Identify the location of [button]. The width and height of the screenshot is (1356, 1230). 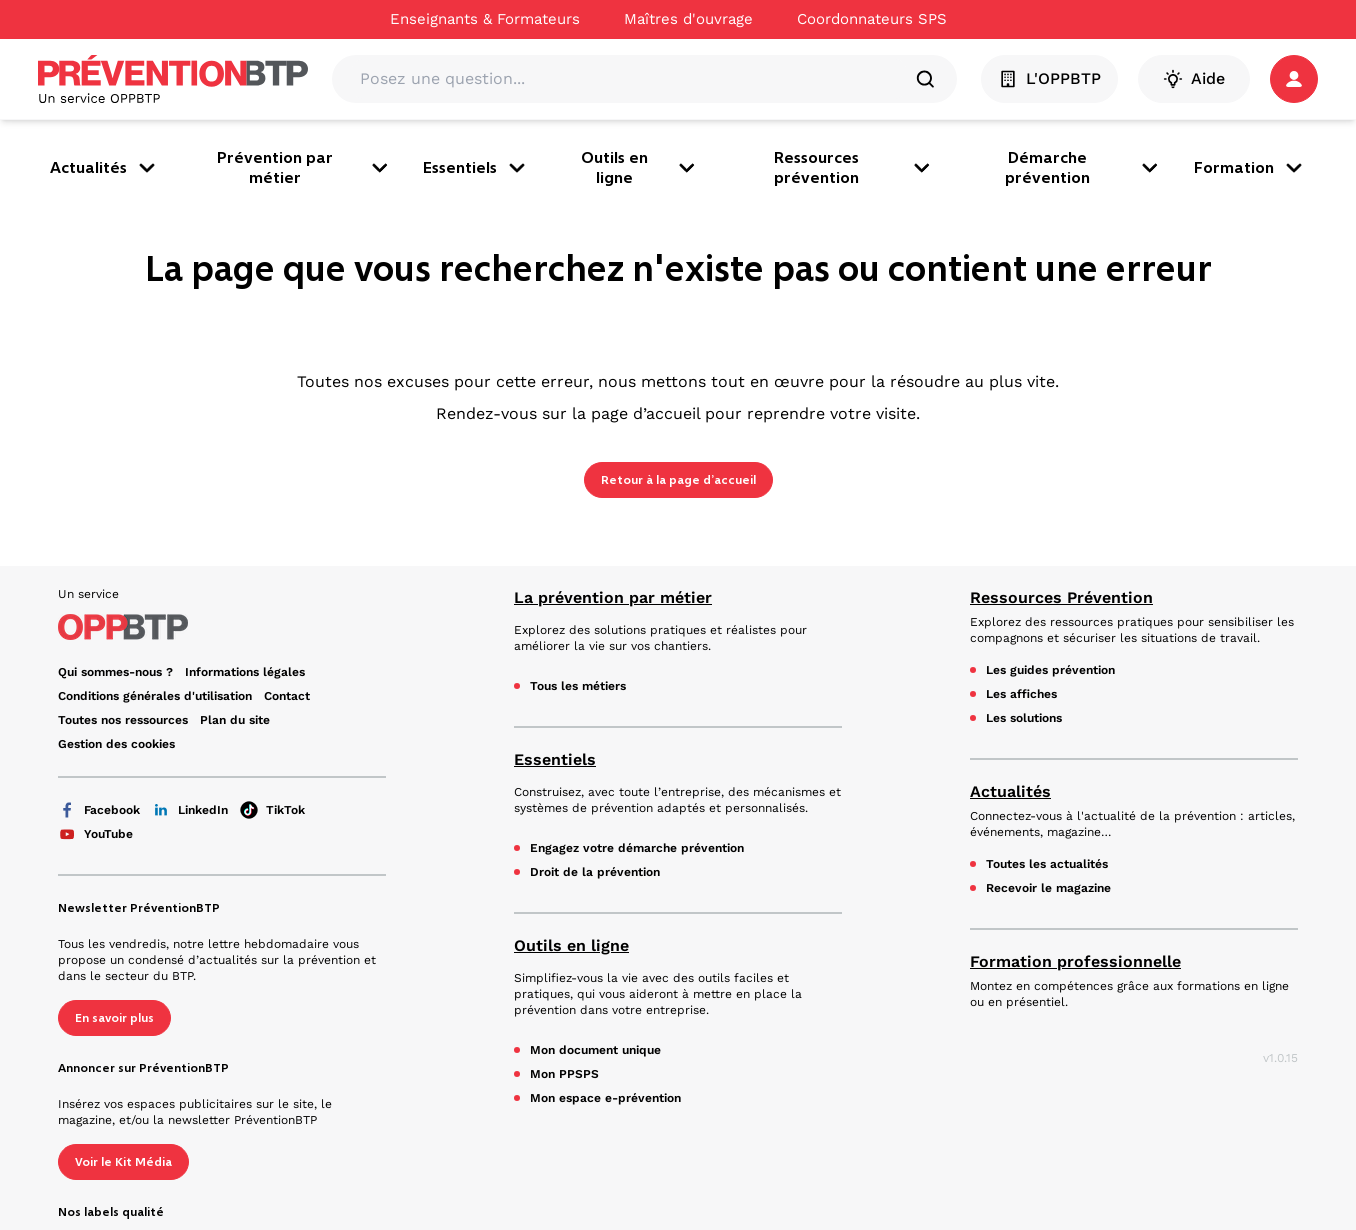
(1294, 79).